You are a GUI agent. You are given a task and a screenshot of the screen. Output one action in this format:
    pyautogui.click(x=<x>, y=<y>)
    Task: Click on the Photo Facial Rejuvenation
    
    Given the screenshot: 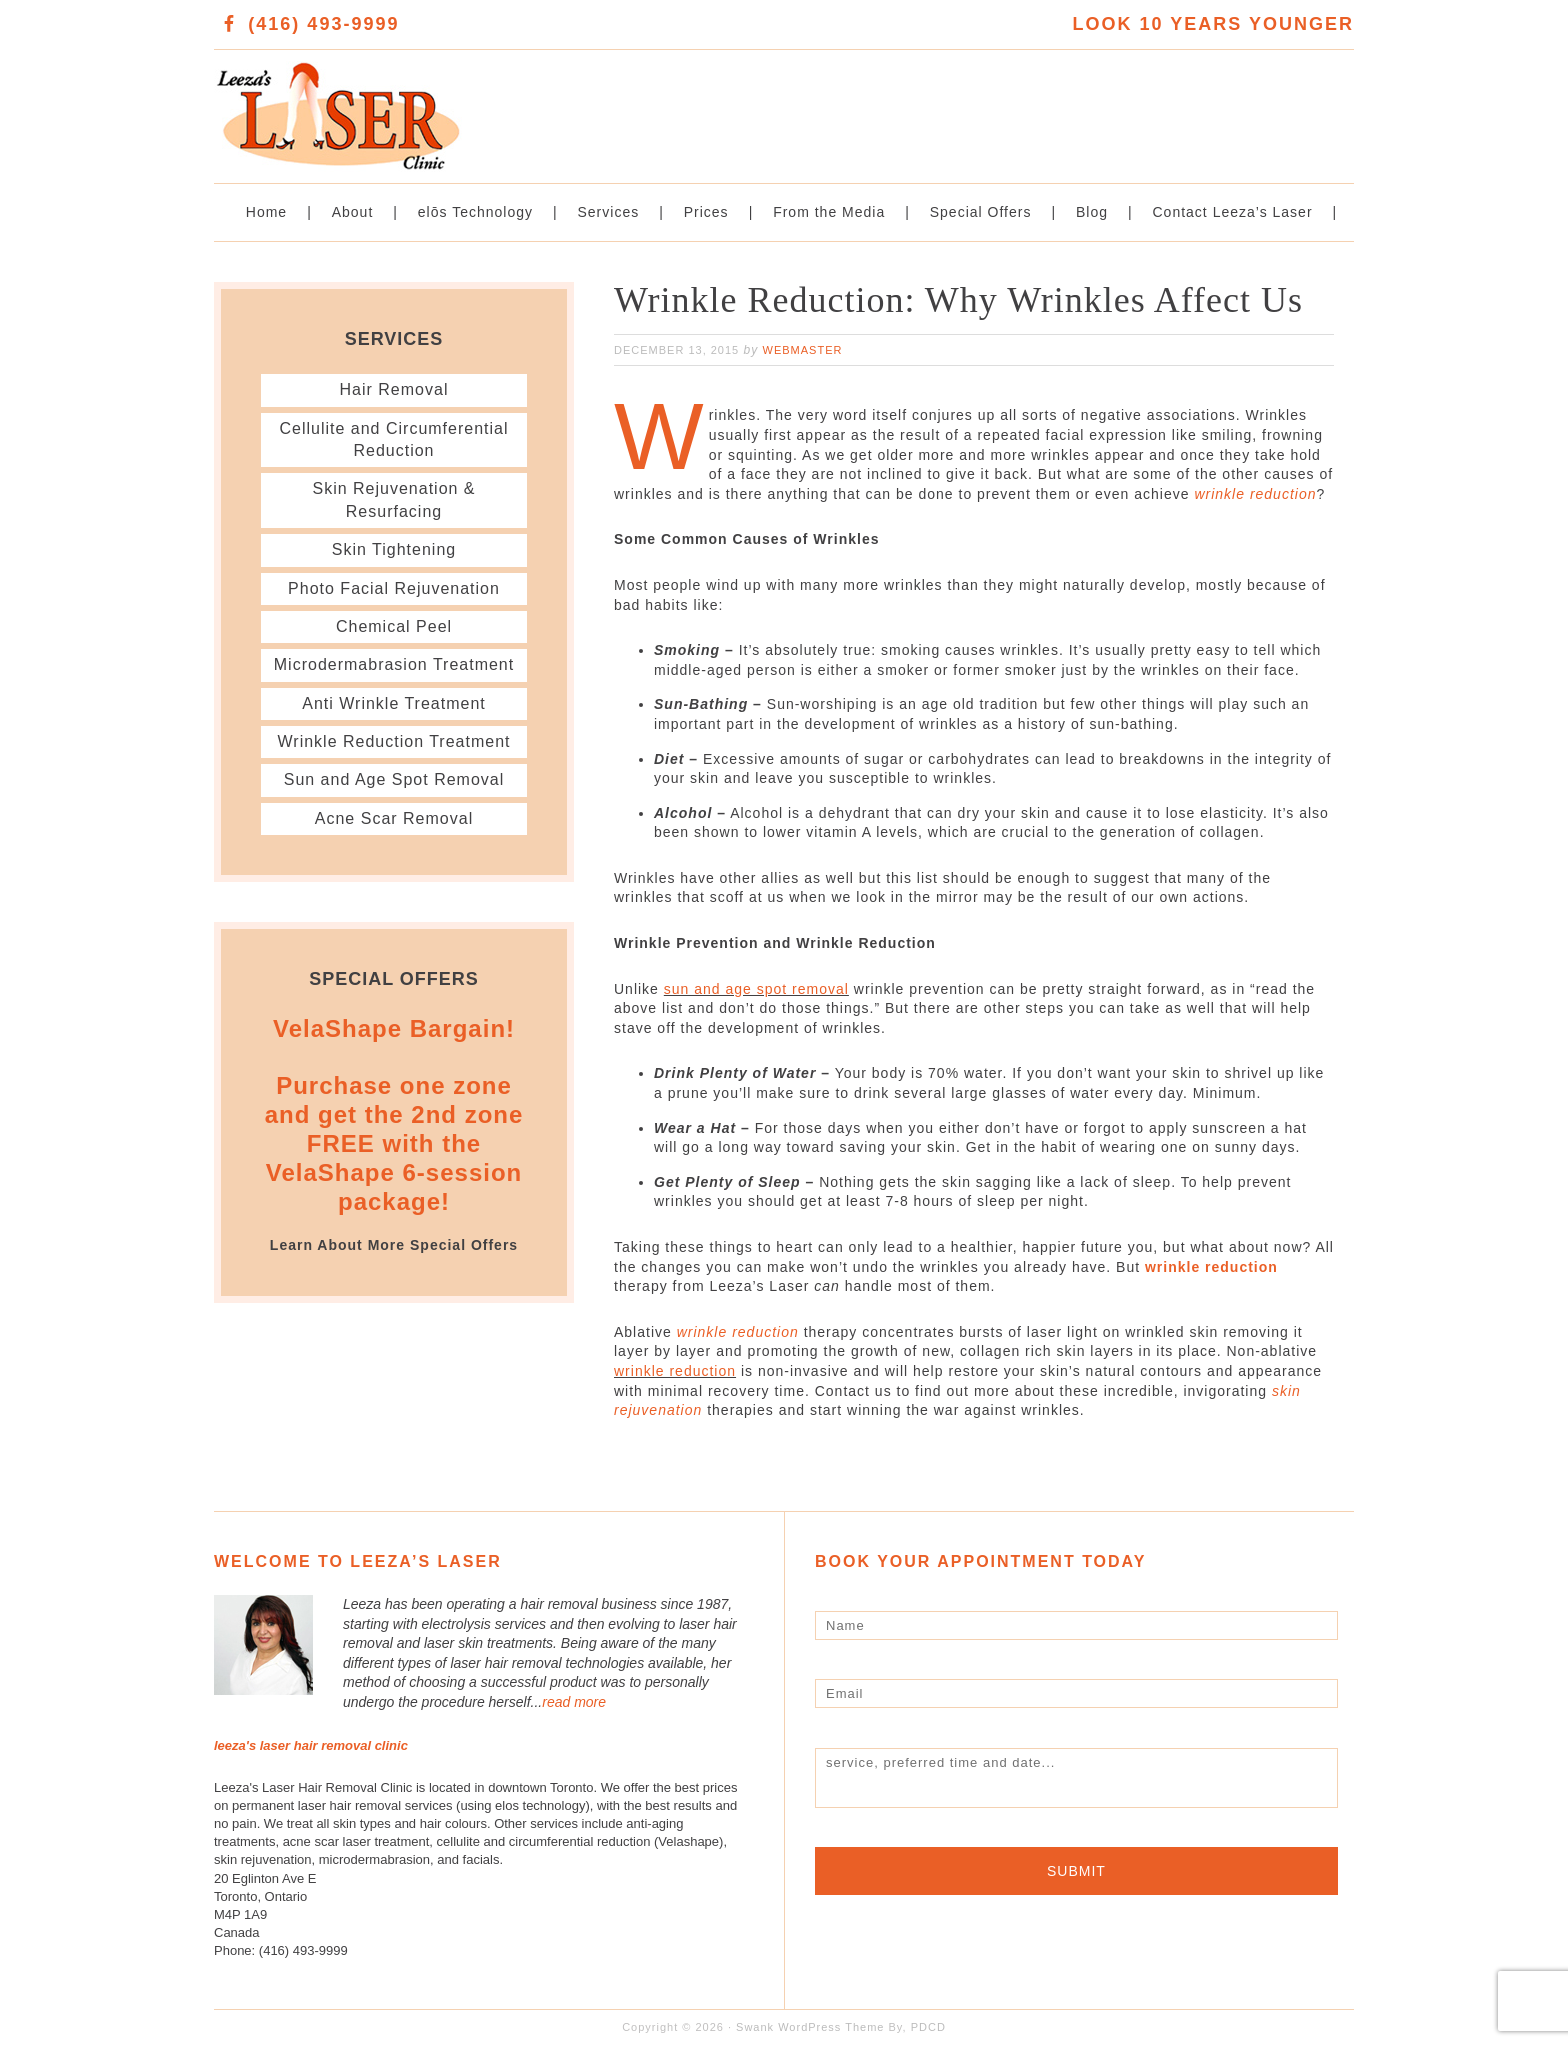 What is the action you would take?
    pyautogui.click(x=394, y=588)
    